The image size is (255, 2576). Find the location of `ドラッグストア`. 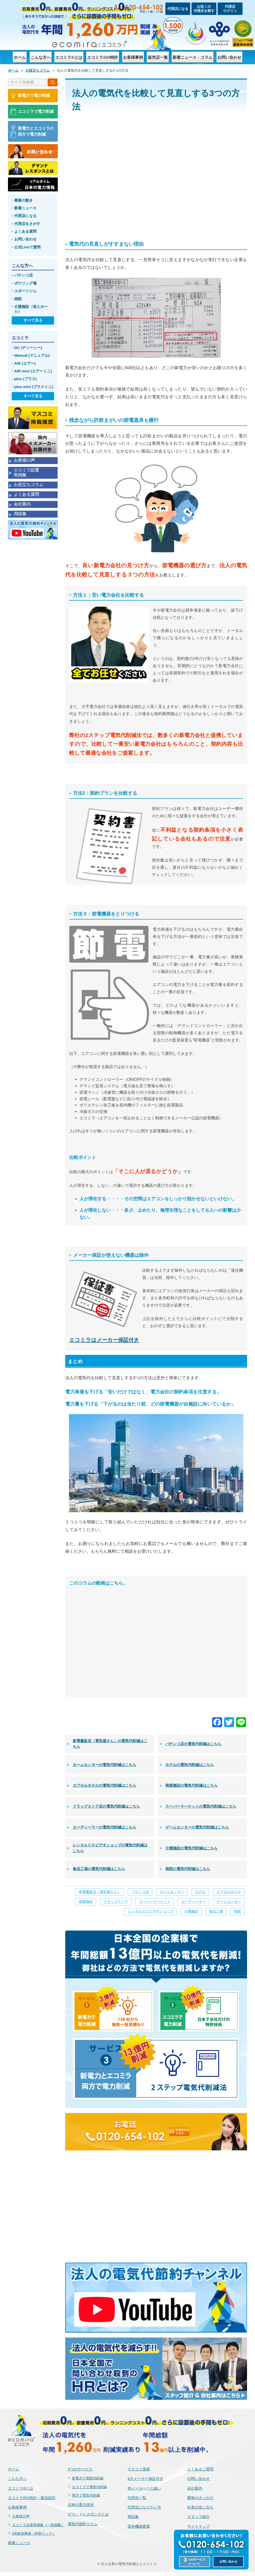

ドラッグストア is located at coordinates (116, 1905).